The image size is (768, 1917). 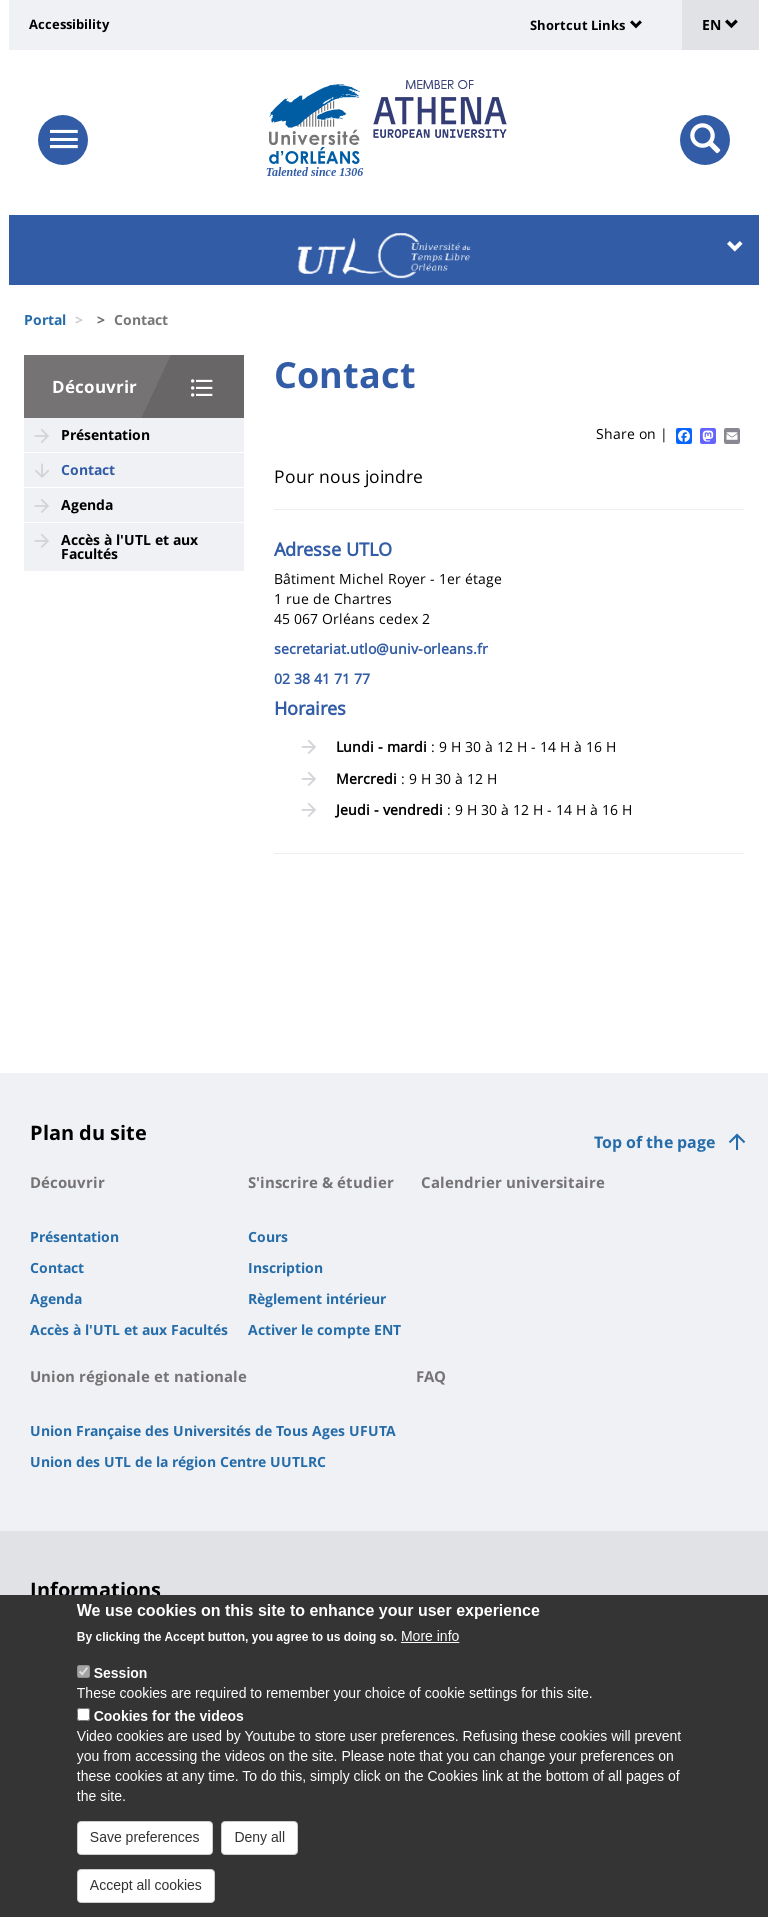 I want to click on Union Française des Universités de Tous Ages UFUTA, so click(x=213, y=1430).